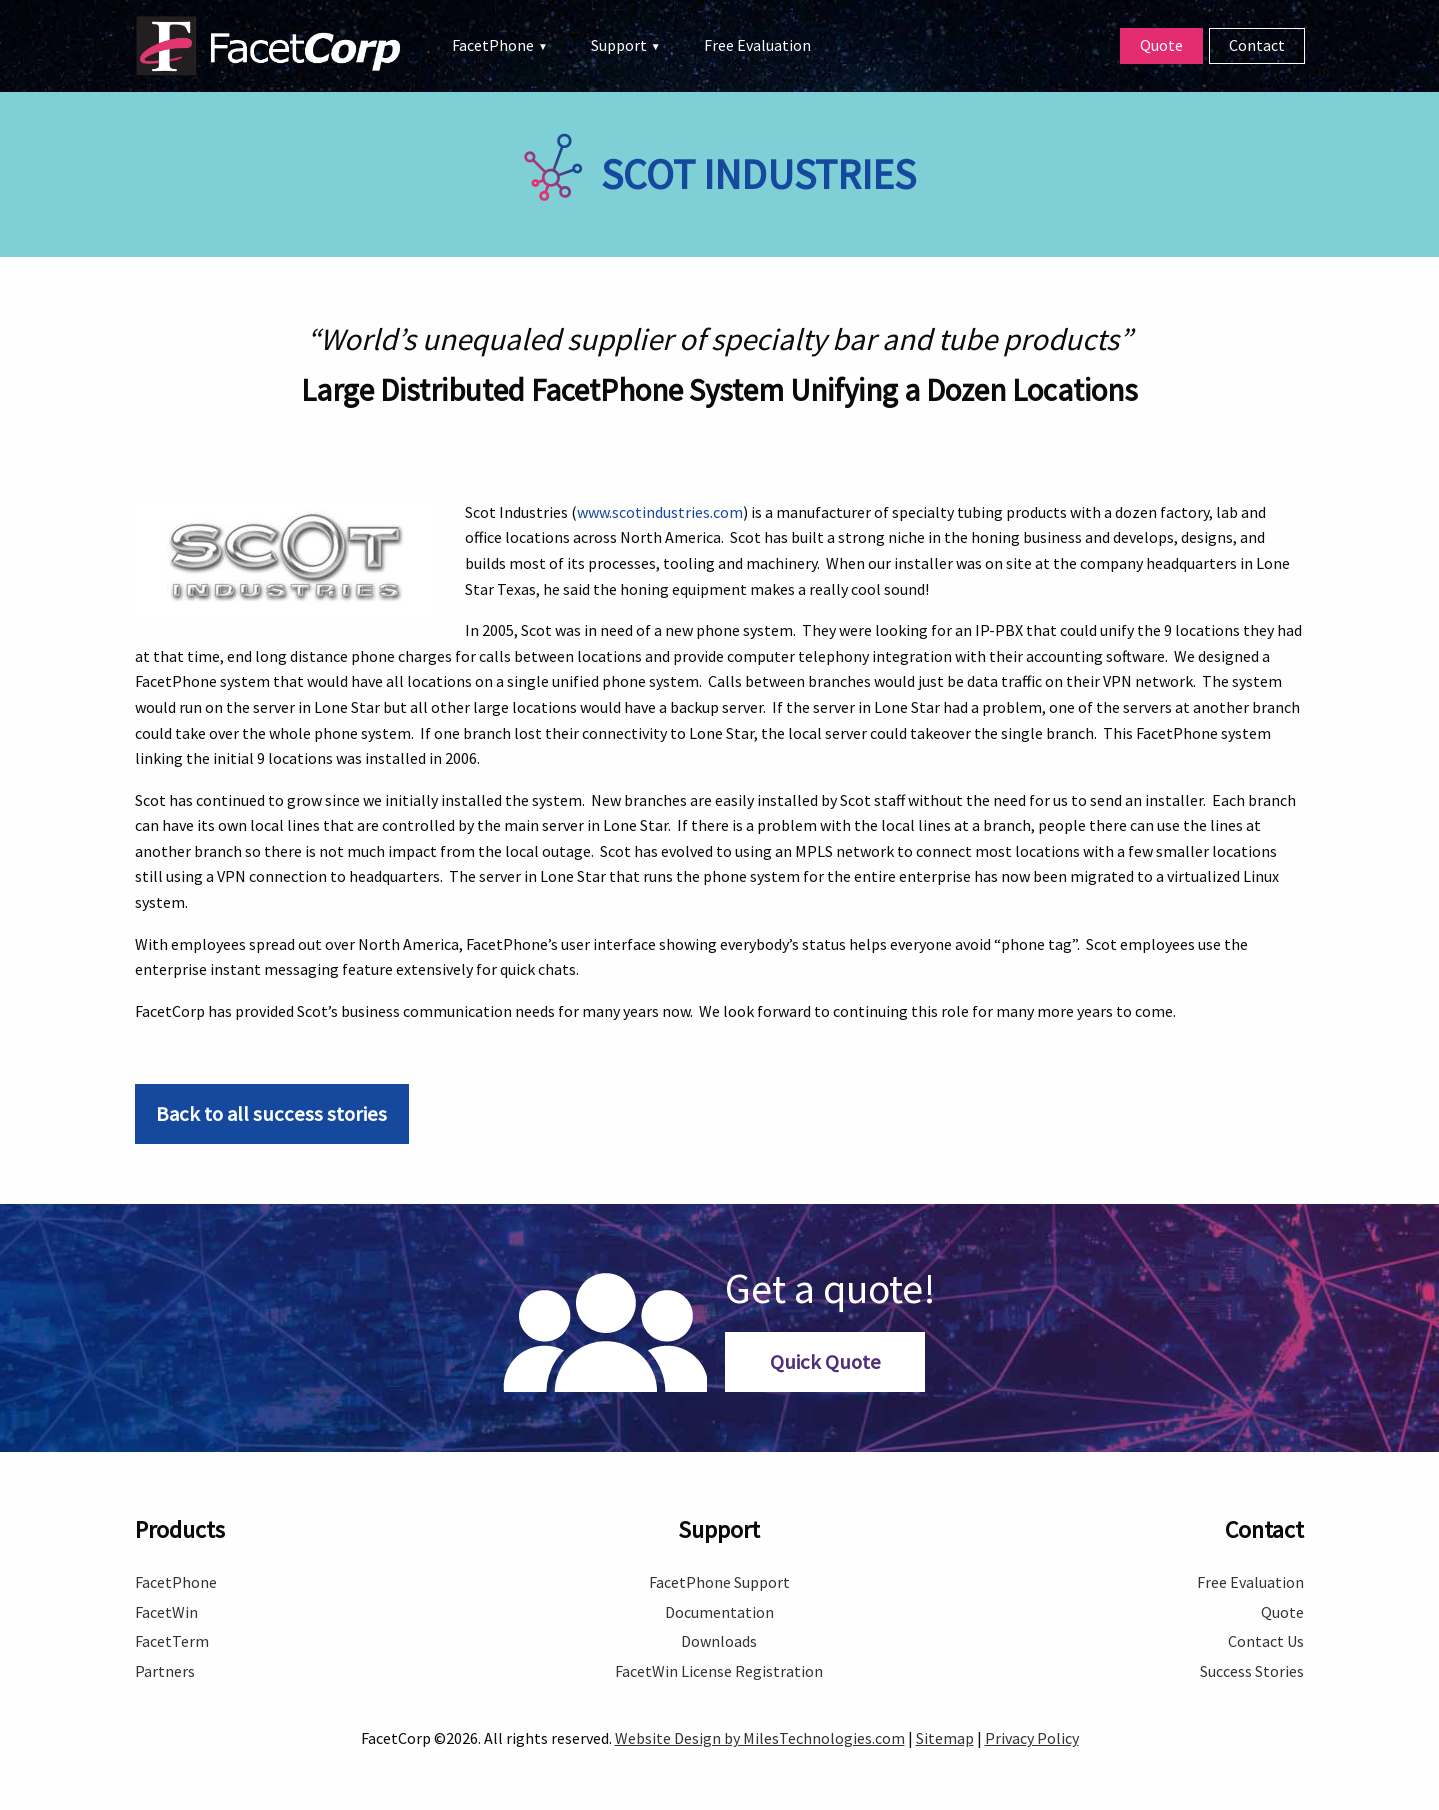  I want to click on Downloads, so click(719, 1641).